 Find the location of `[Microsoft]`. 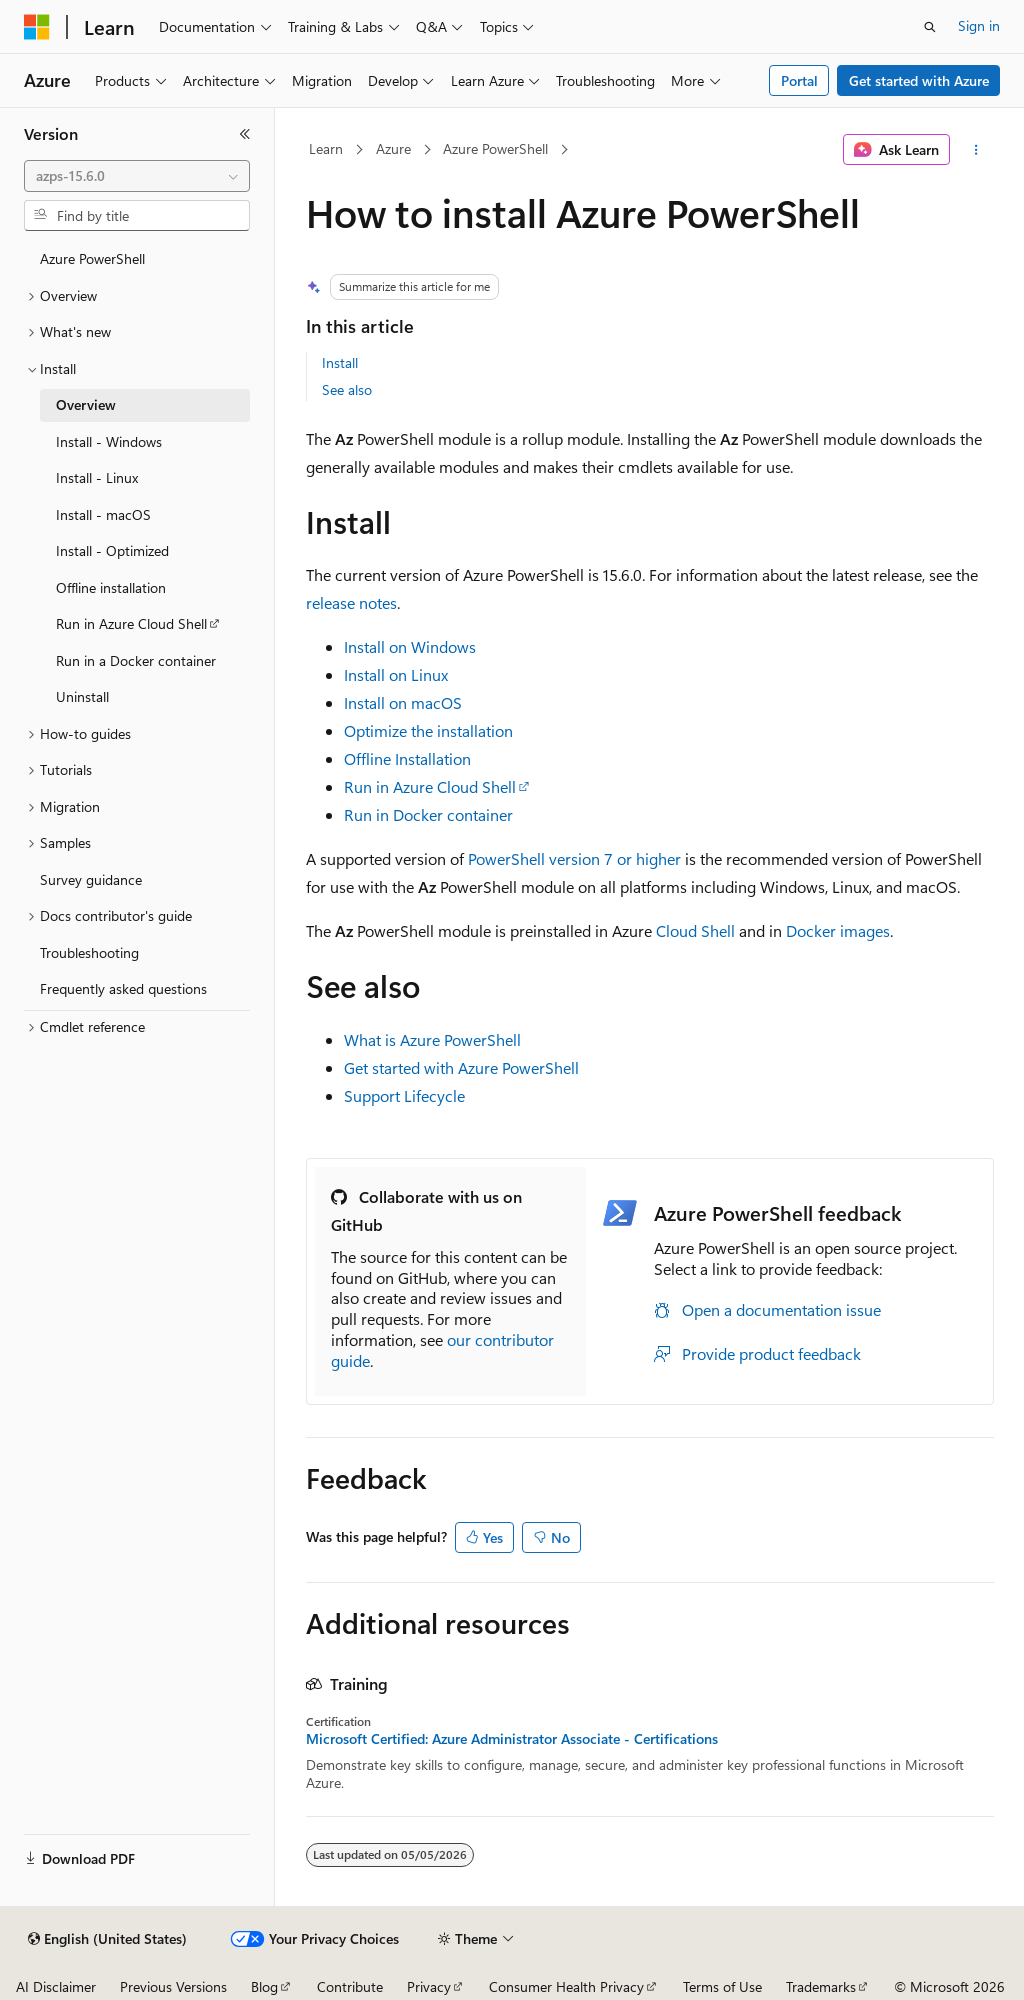

[Microsoft] is located at coordinates (37, 27).